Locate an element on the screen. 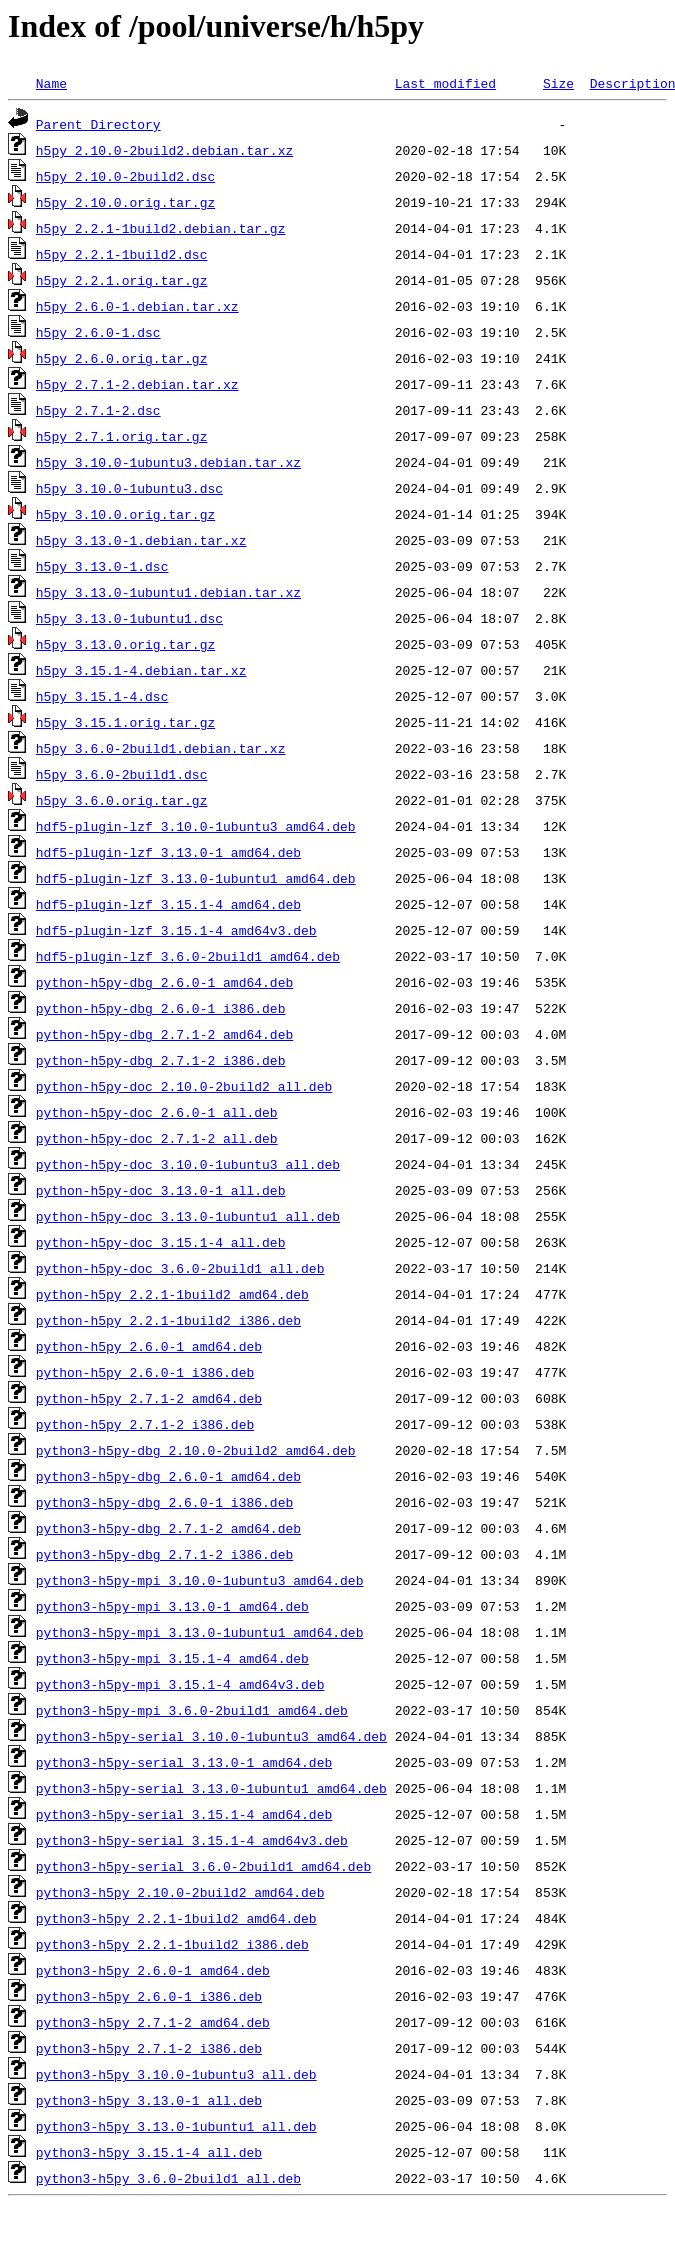 The image size is (675, 2246). h5py_3.13.0.orig.tar.gz is located at coordinates (125, 644).